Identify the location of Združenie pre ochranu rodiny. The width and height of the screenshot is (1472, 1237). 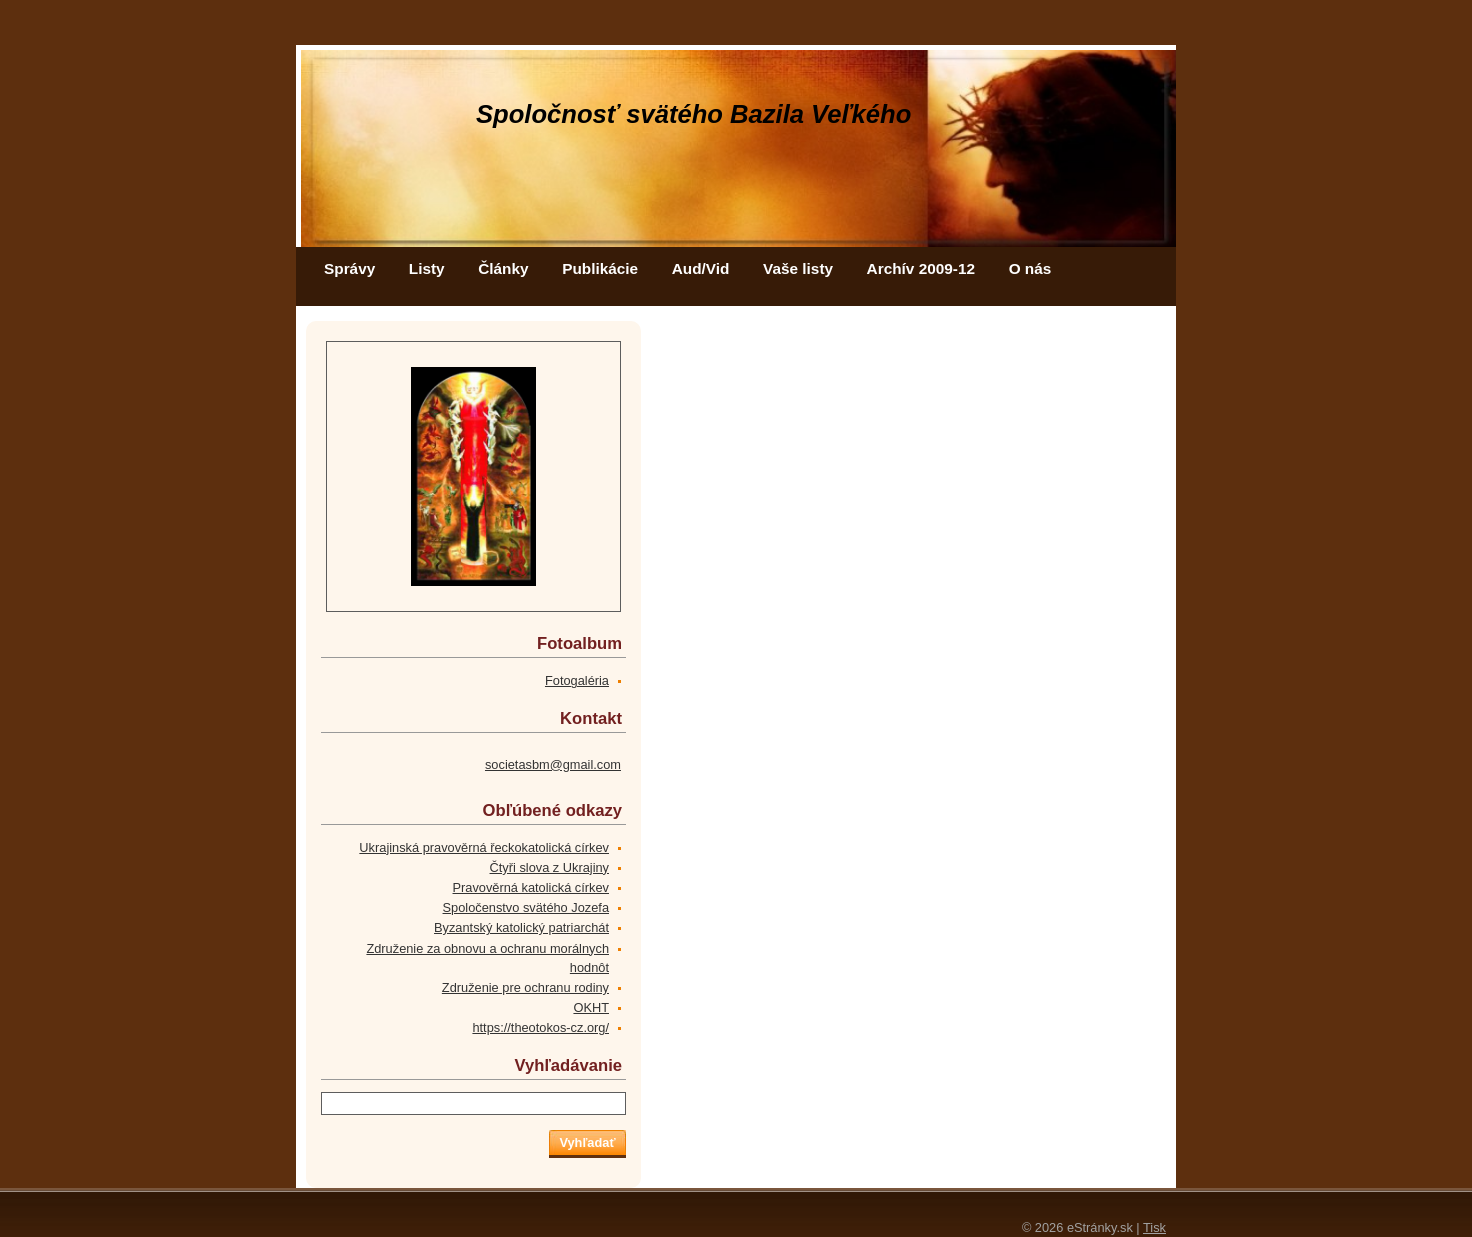
(525, 987).